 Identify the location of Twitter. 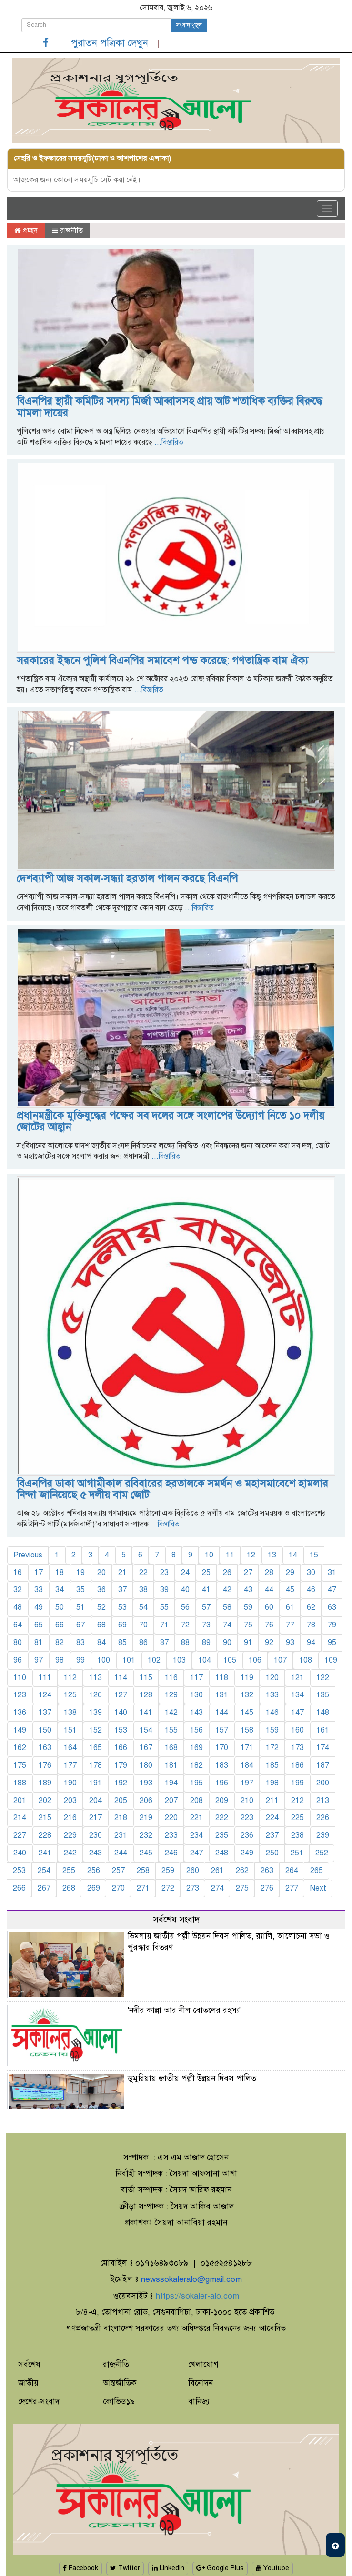
(125, 2568).